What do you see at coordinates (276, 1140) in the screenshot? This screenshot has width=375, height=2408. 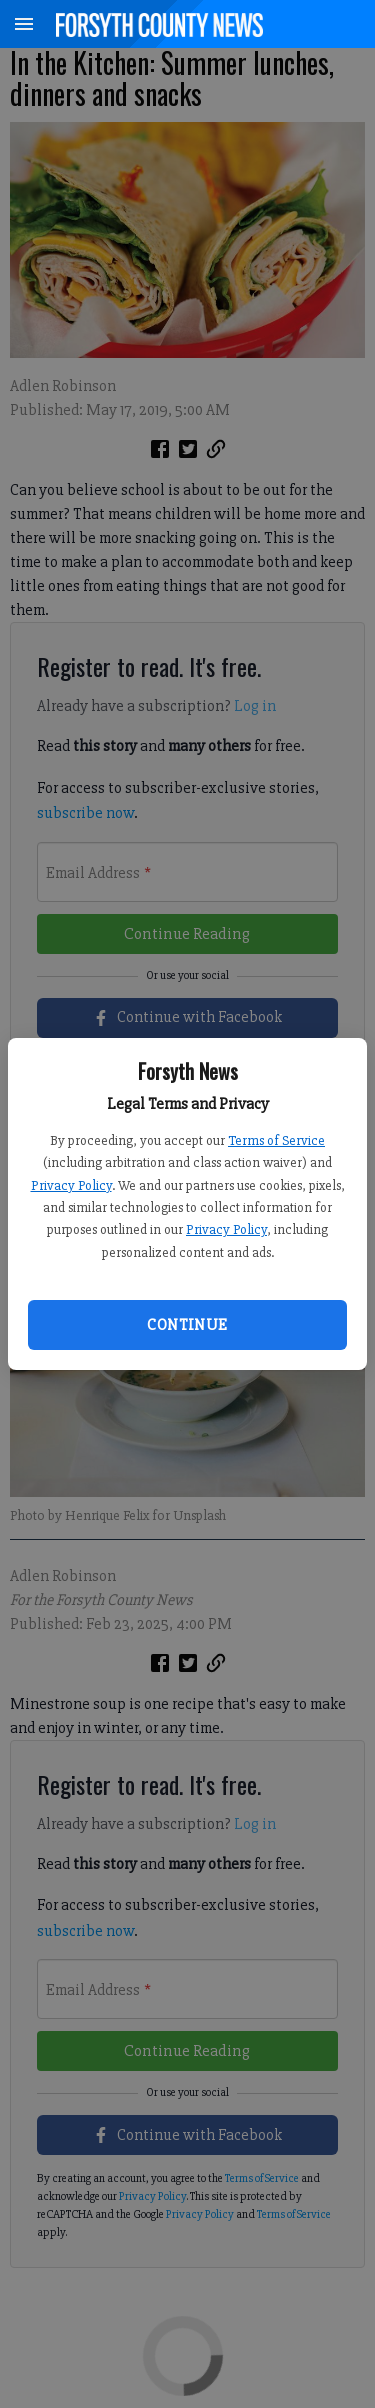 I see `Terms of Service` at bounding box center [276, 1140].